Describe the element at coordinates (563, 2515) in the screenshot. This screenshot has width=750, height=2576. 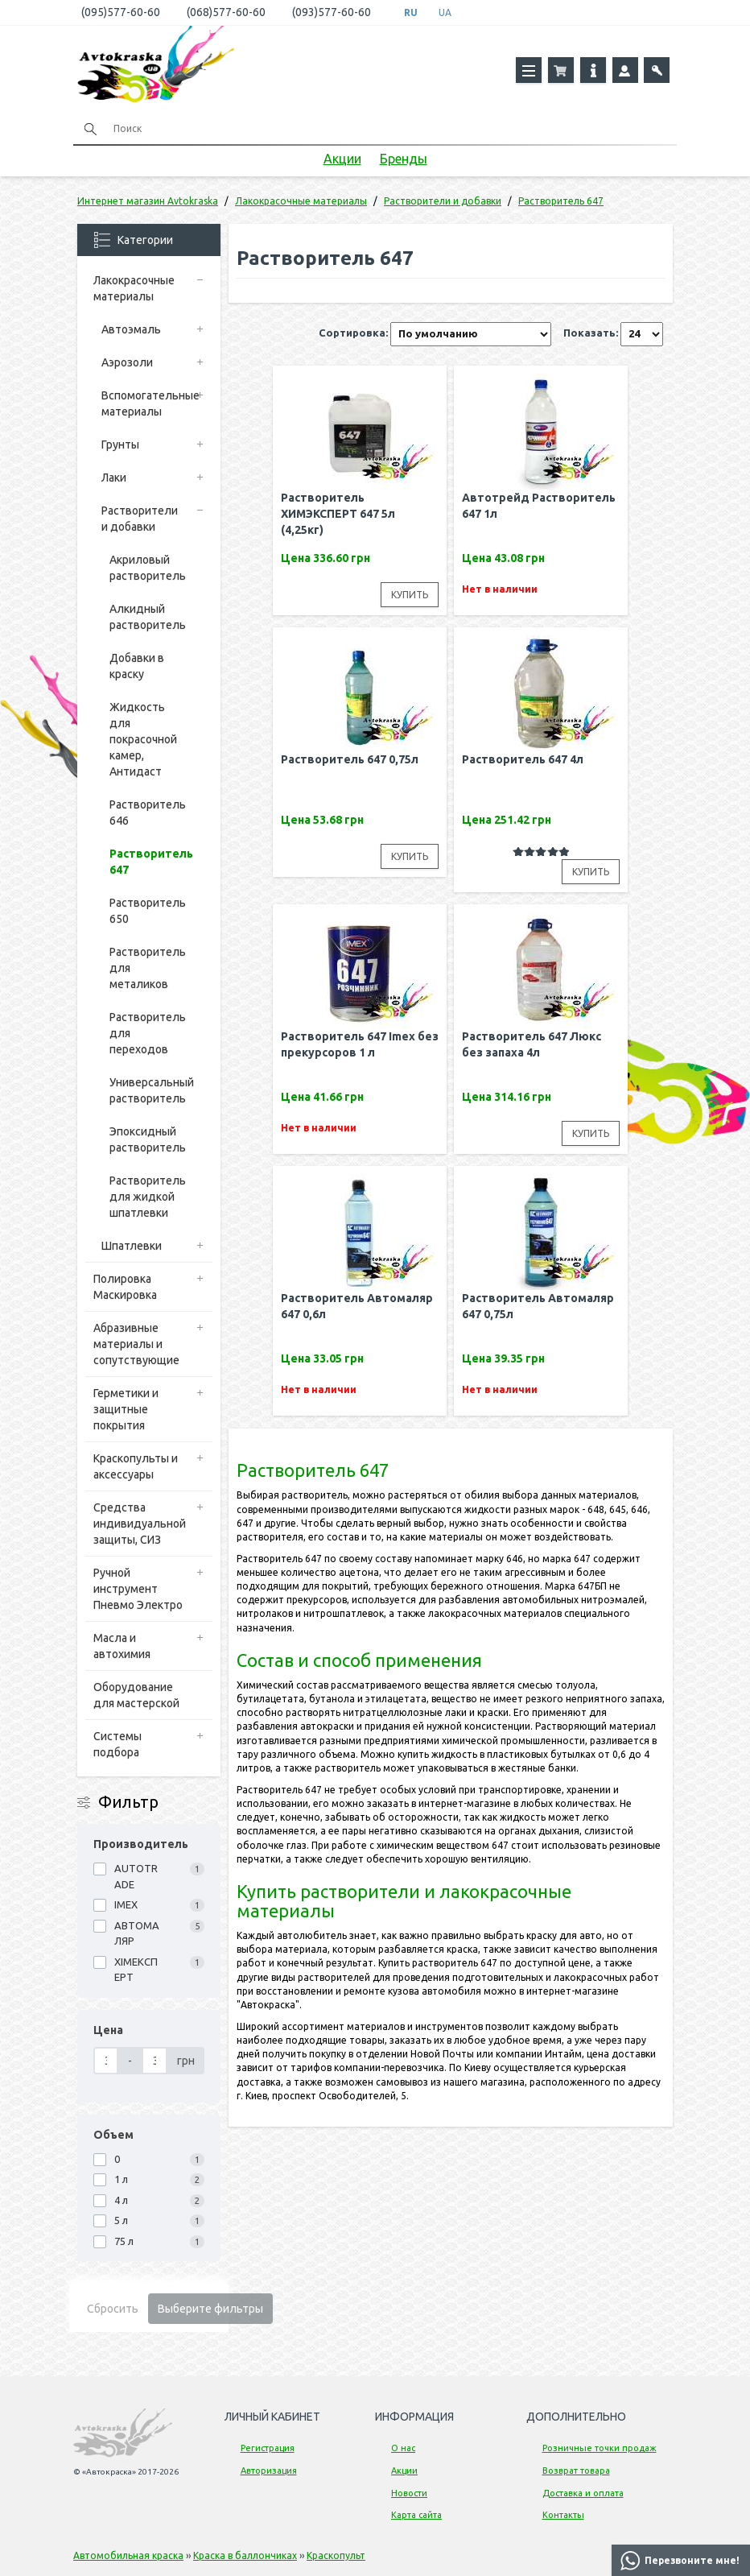
I see `Контакты` at that location.